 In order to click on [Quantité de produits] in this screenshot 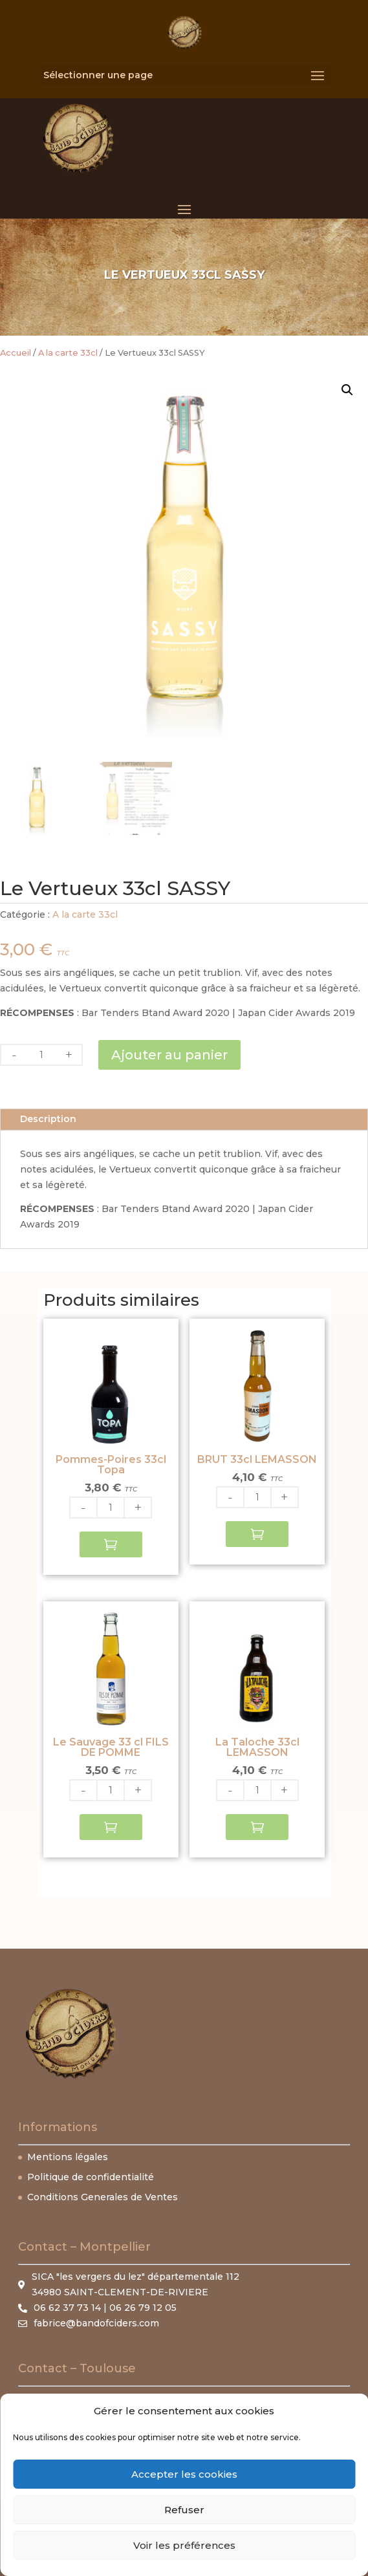, I will do `click(41, 1055)`.